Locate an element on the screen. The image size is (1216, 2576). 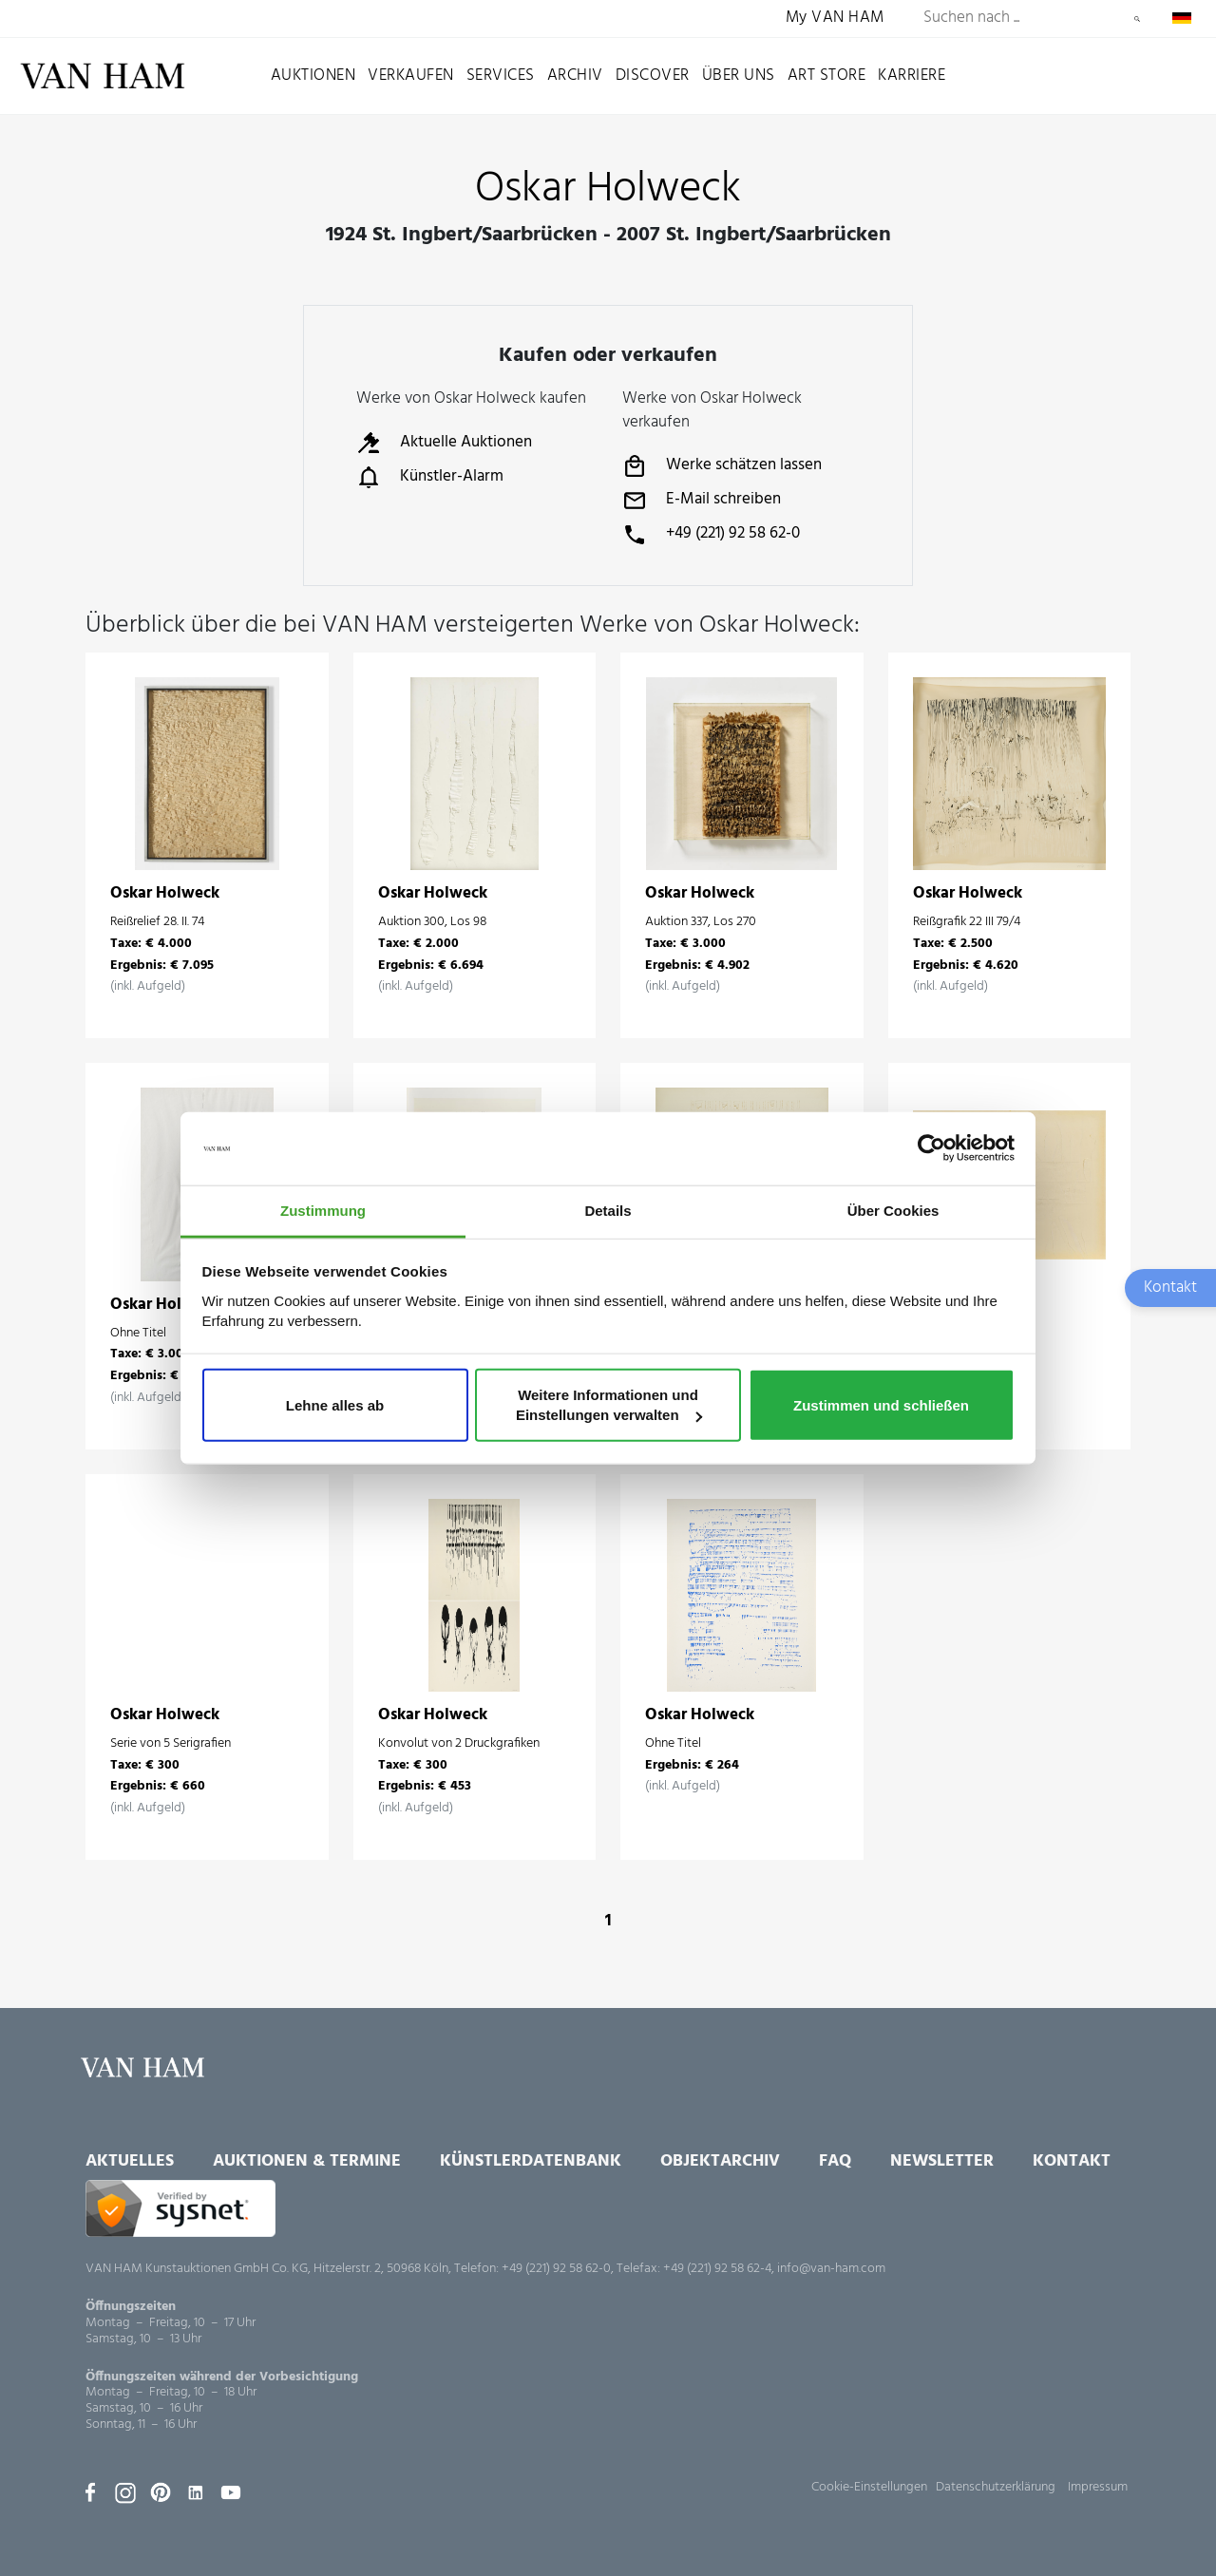
Werke schätzen lassen is located at coordinates (722, 466).